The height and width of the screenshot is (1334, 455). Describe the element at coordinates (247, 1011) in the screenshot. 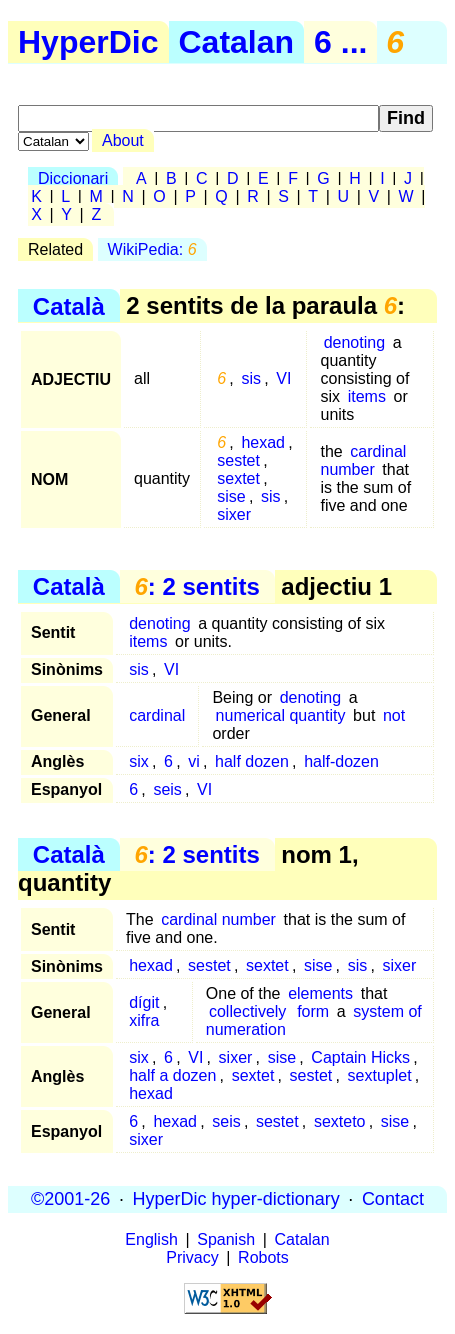

I see `collectively` at that location.